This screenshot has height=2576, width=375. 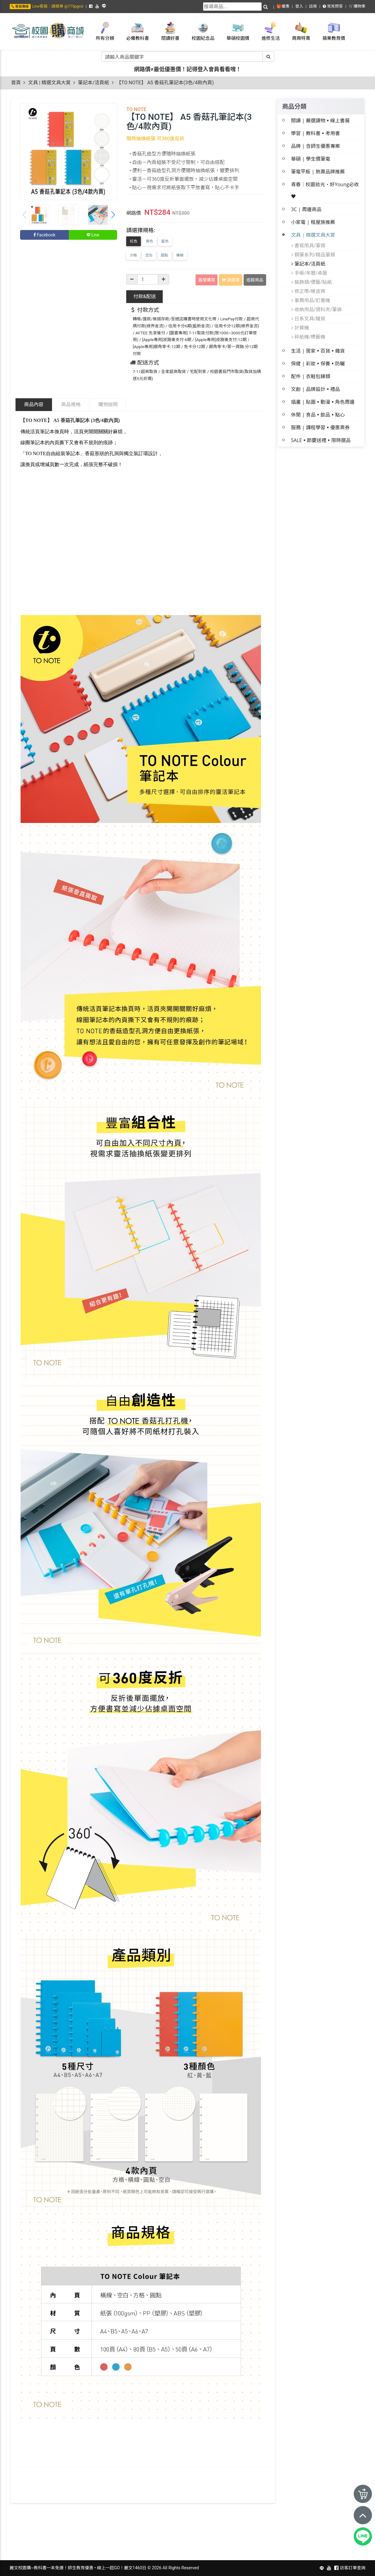 What do you see at coordinates (313, 222) in the screenshot?
I see `小家電 | 租屋族推薦` at bounding box center [313, 222].